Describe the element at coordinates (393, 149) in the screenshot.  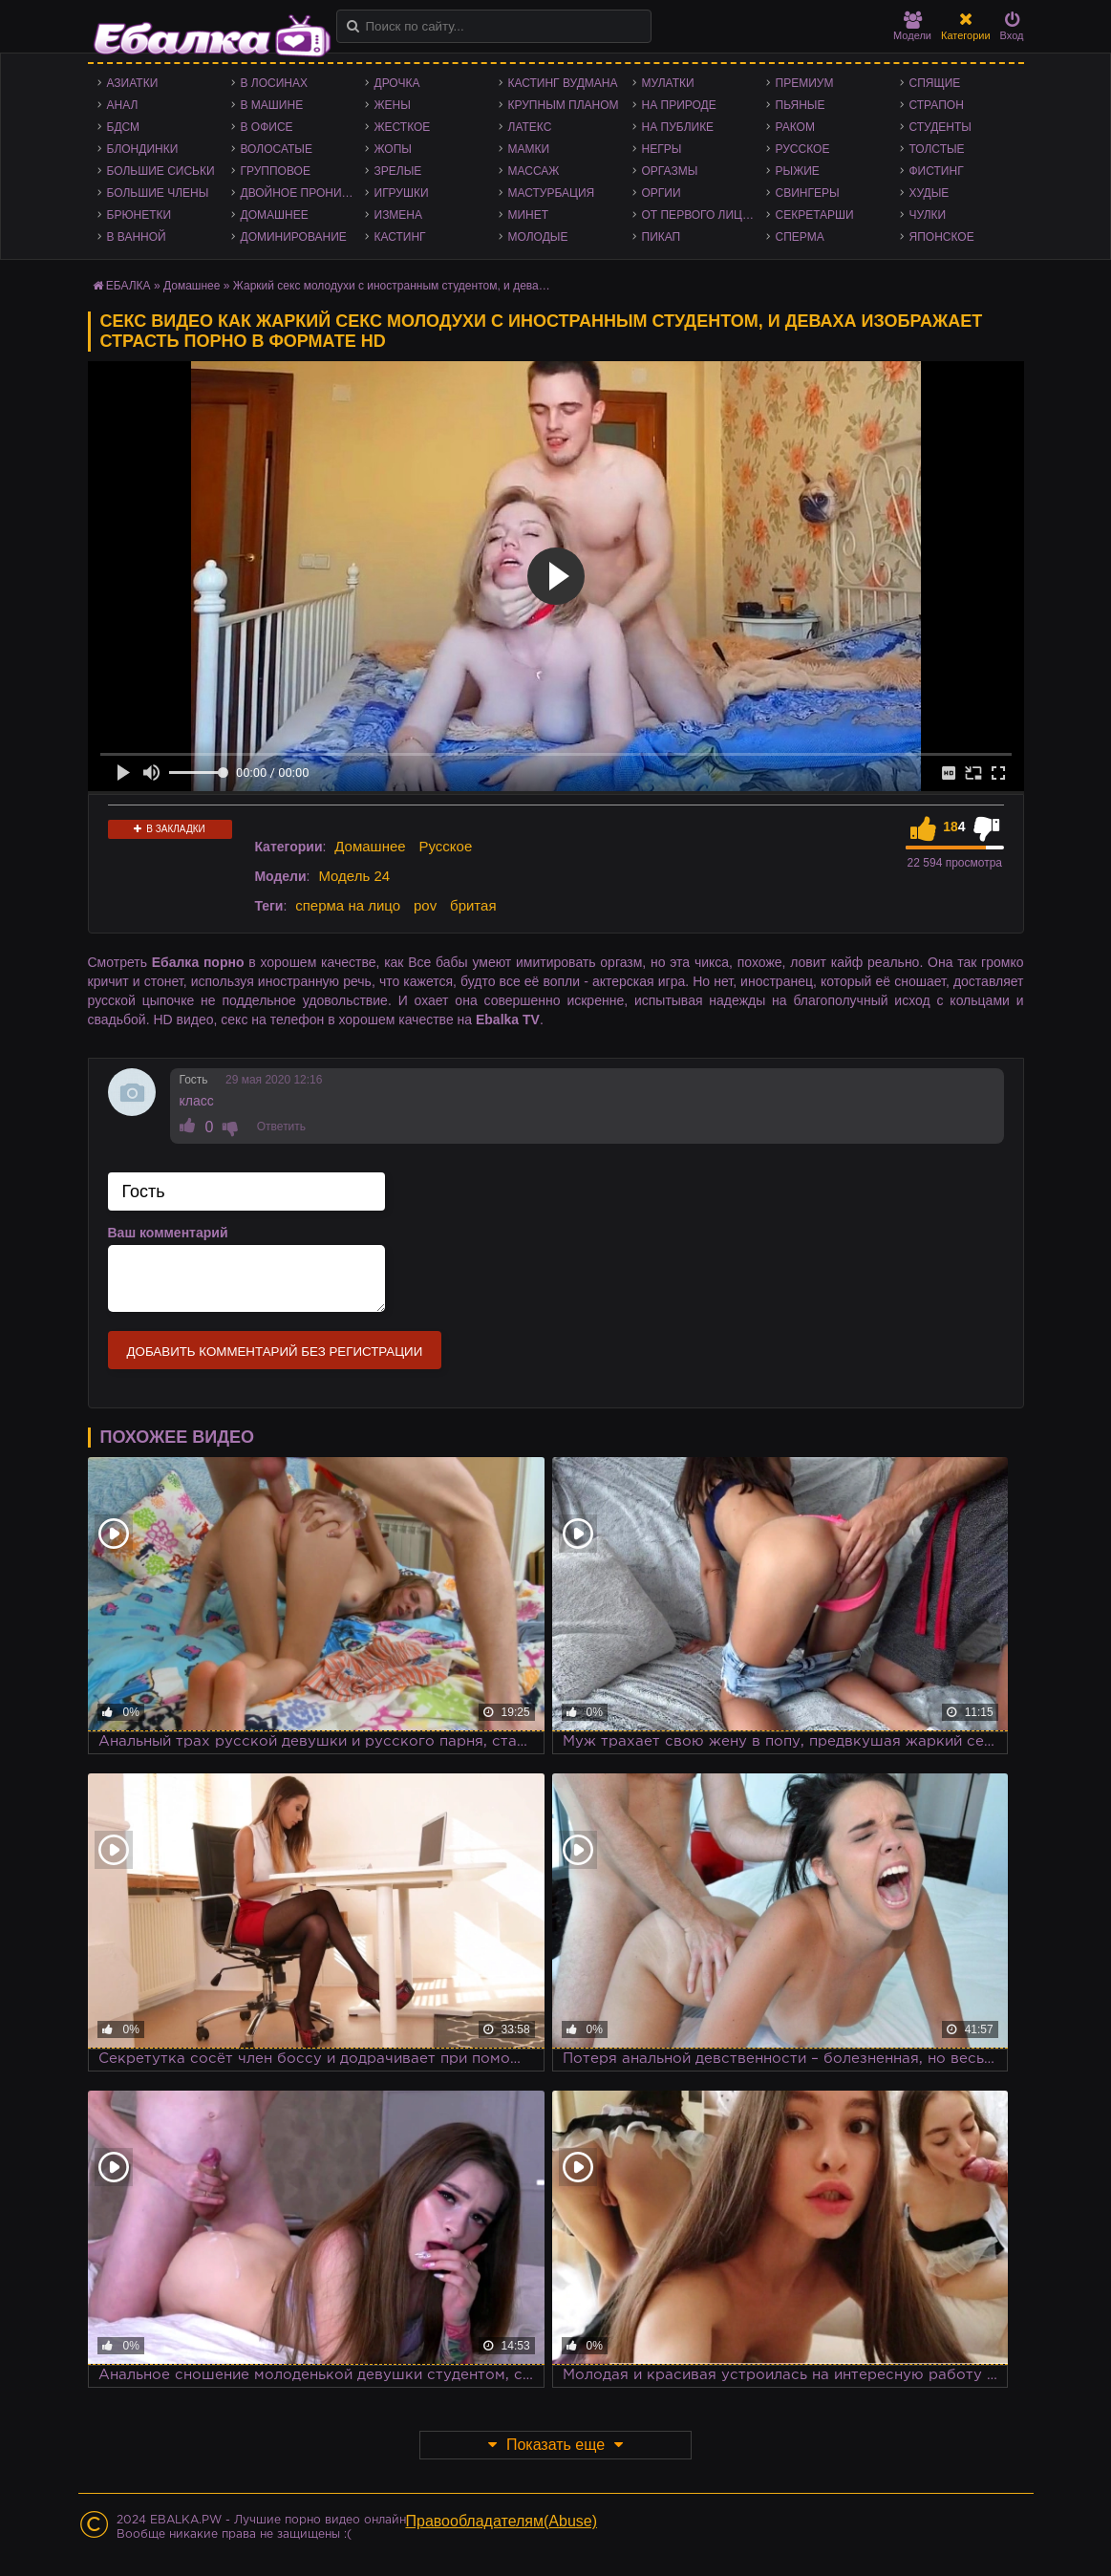
I see `Жопы` at that location.